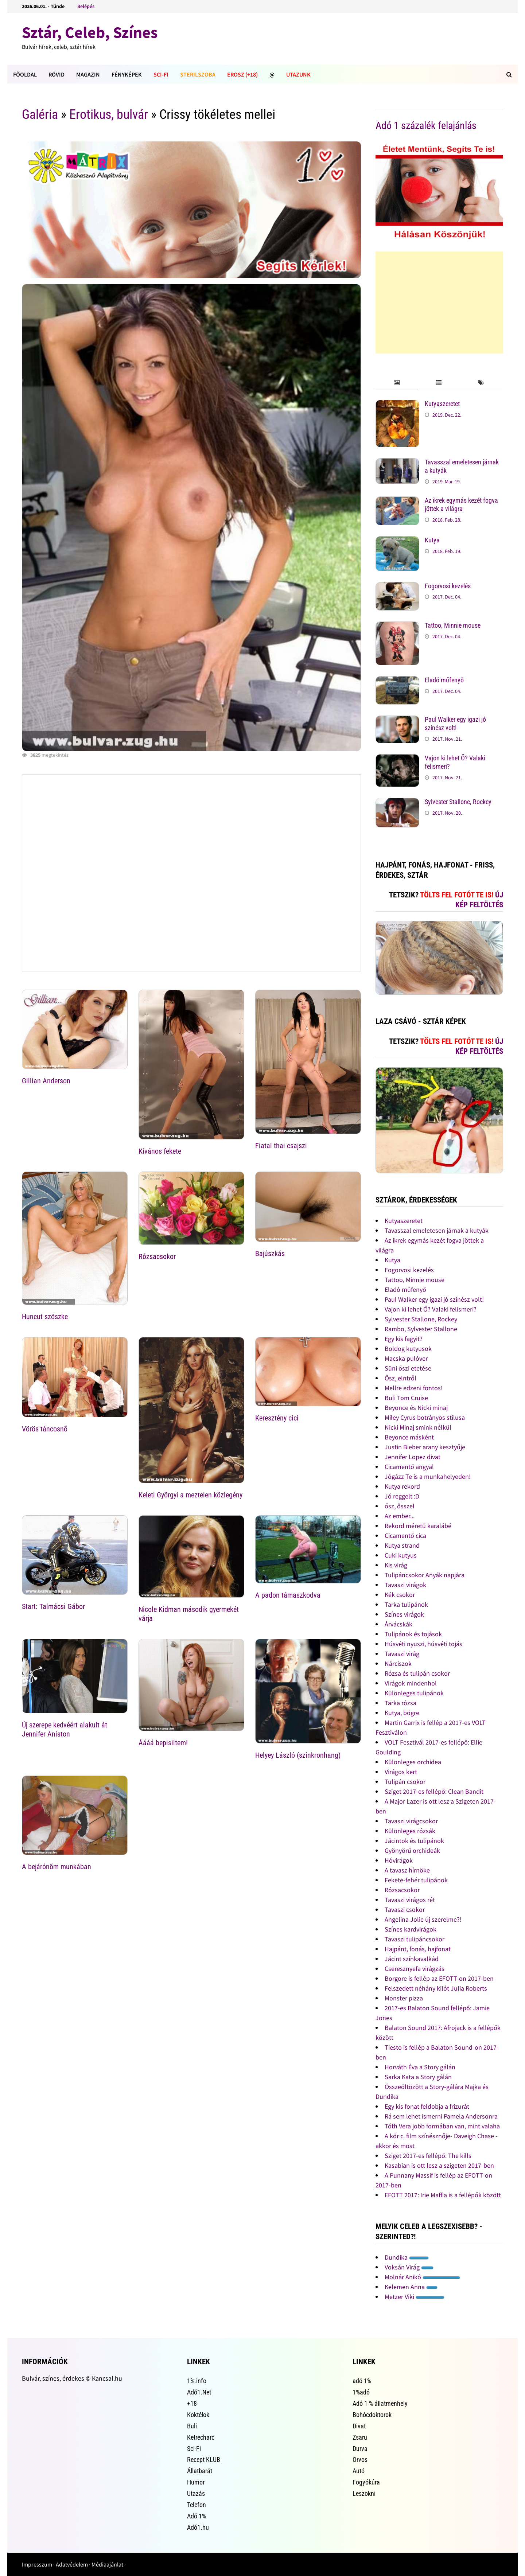 Image resolution: width=525 pixels, height=2576 pixels. Describe the element at coordinates (411, 2287) in the screenshot. I see `Kelemen Anna` at that location.